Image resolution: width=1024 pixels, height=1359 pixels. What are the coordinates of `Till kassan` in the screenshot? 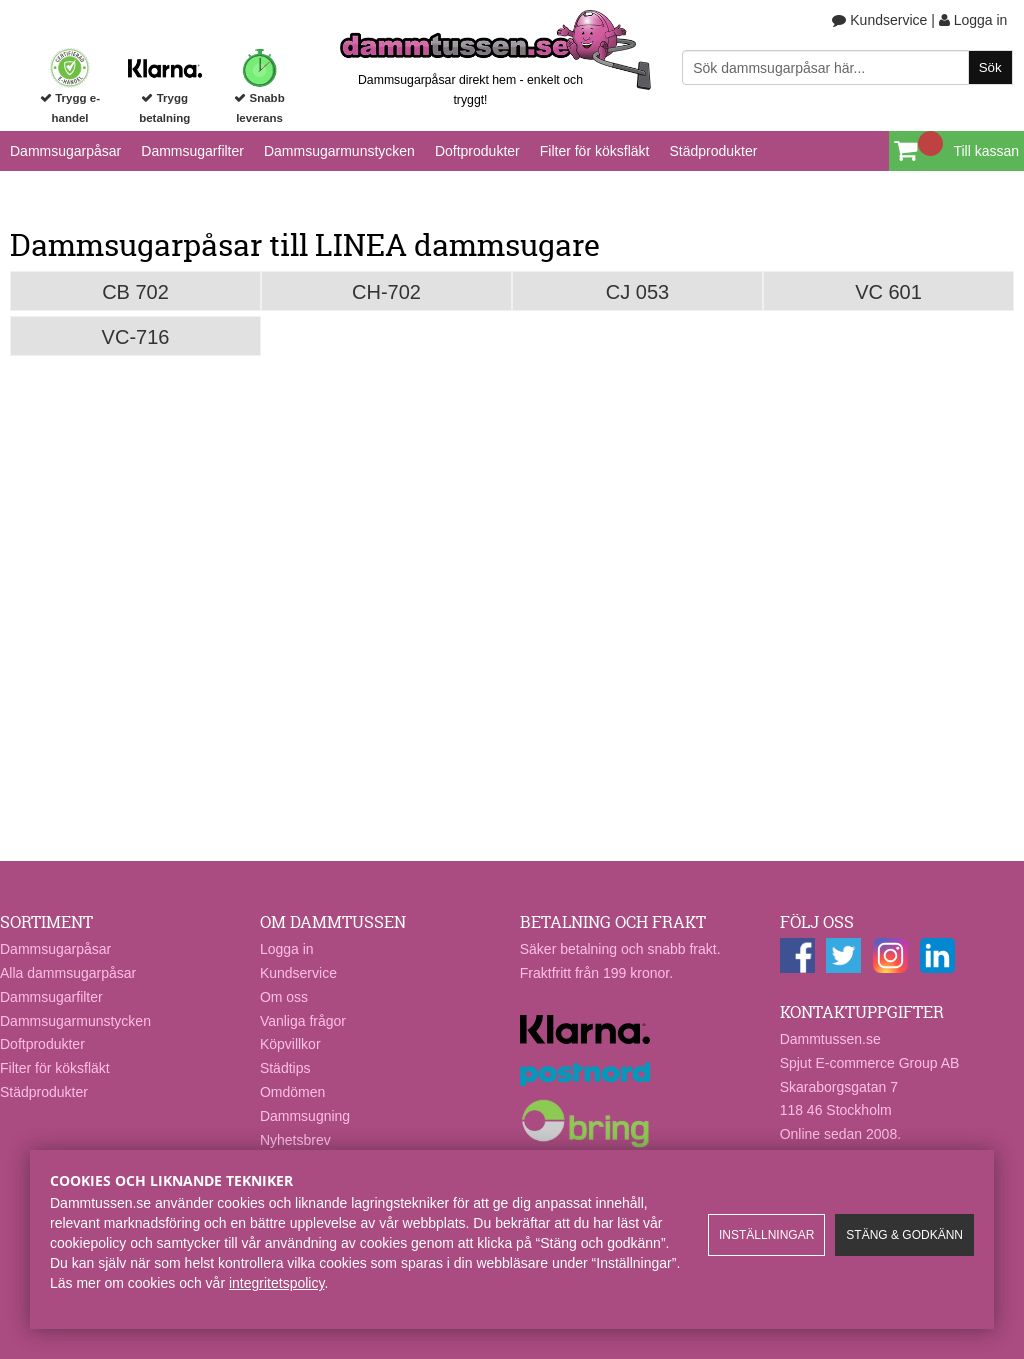 It's located at (986, 151).